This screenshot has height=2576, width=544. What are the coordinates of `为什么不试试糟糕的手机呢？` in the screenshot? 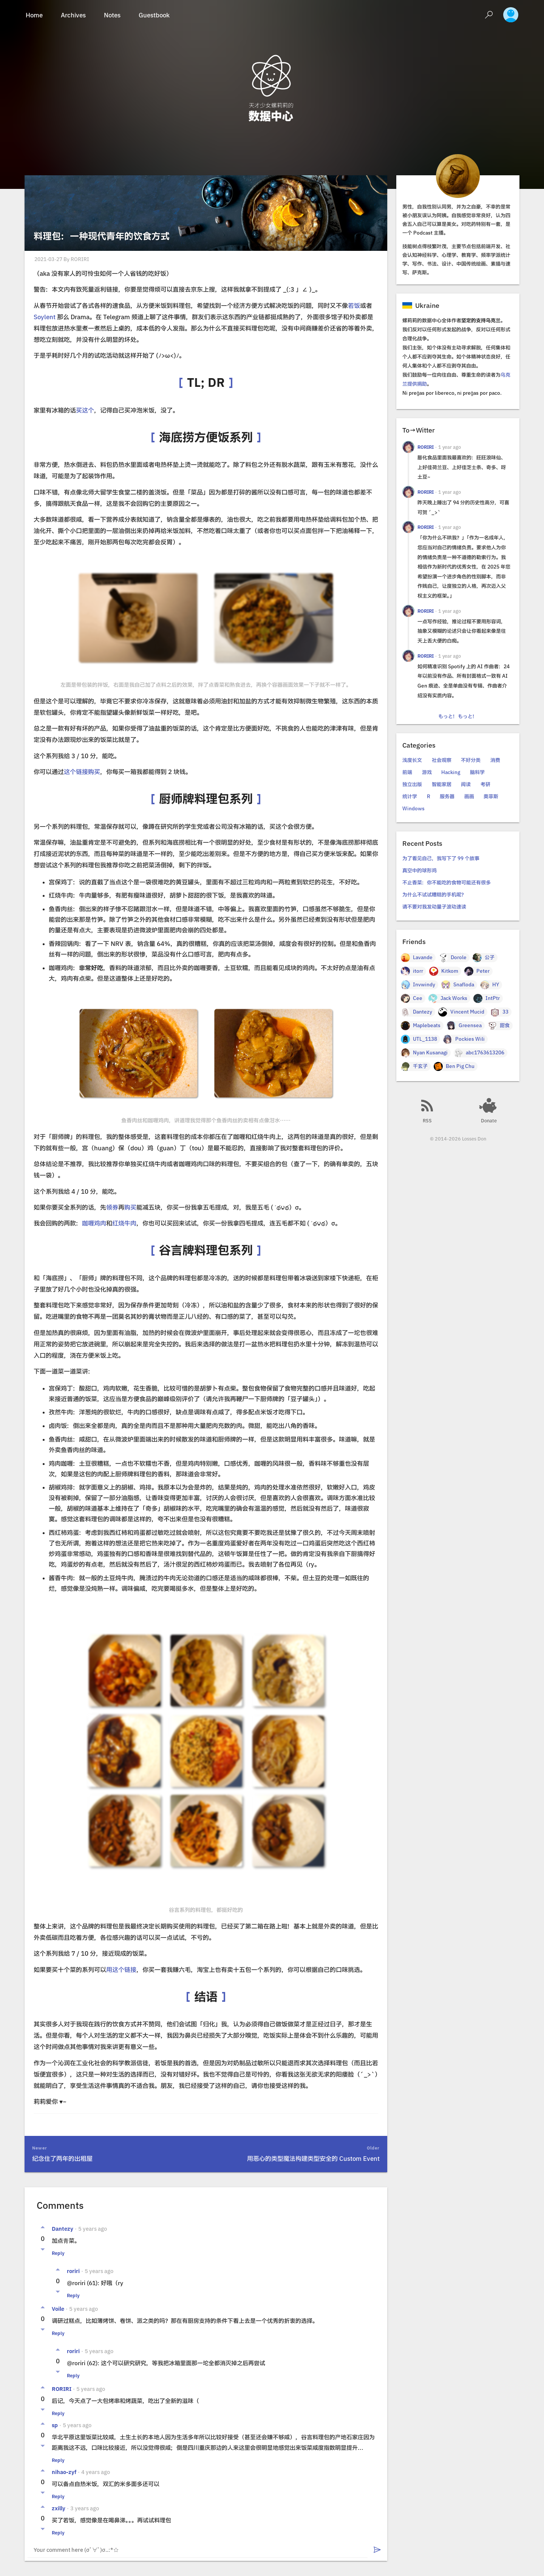 It's located at (434, 894).